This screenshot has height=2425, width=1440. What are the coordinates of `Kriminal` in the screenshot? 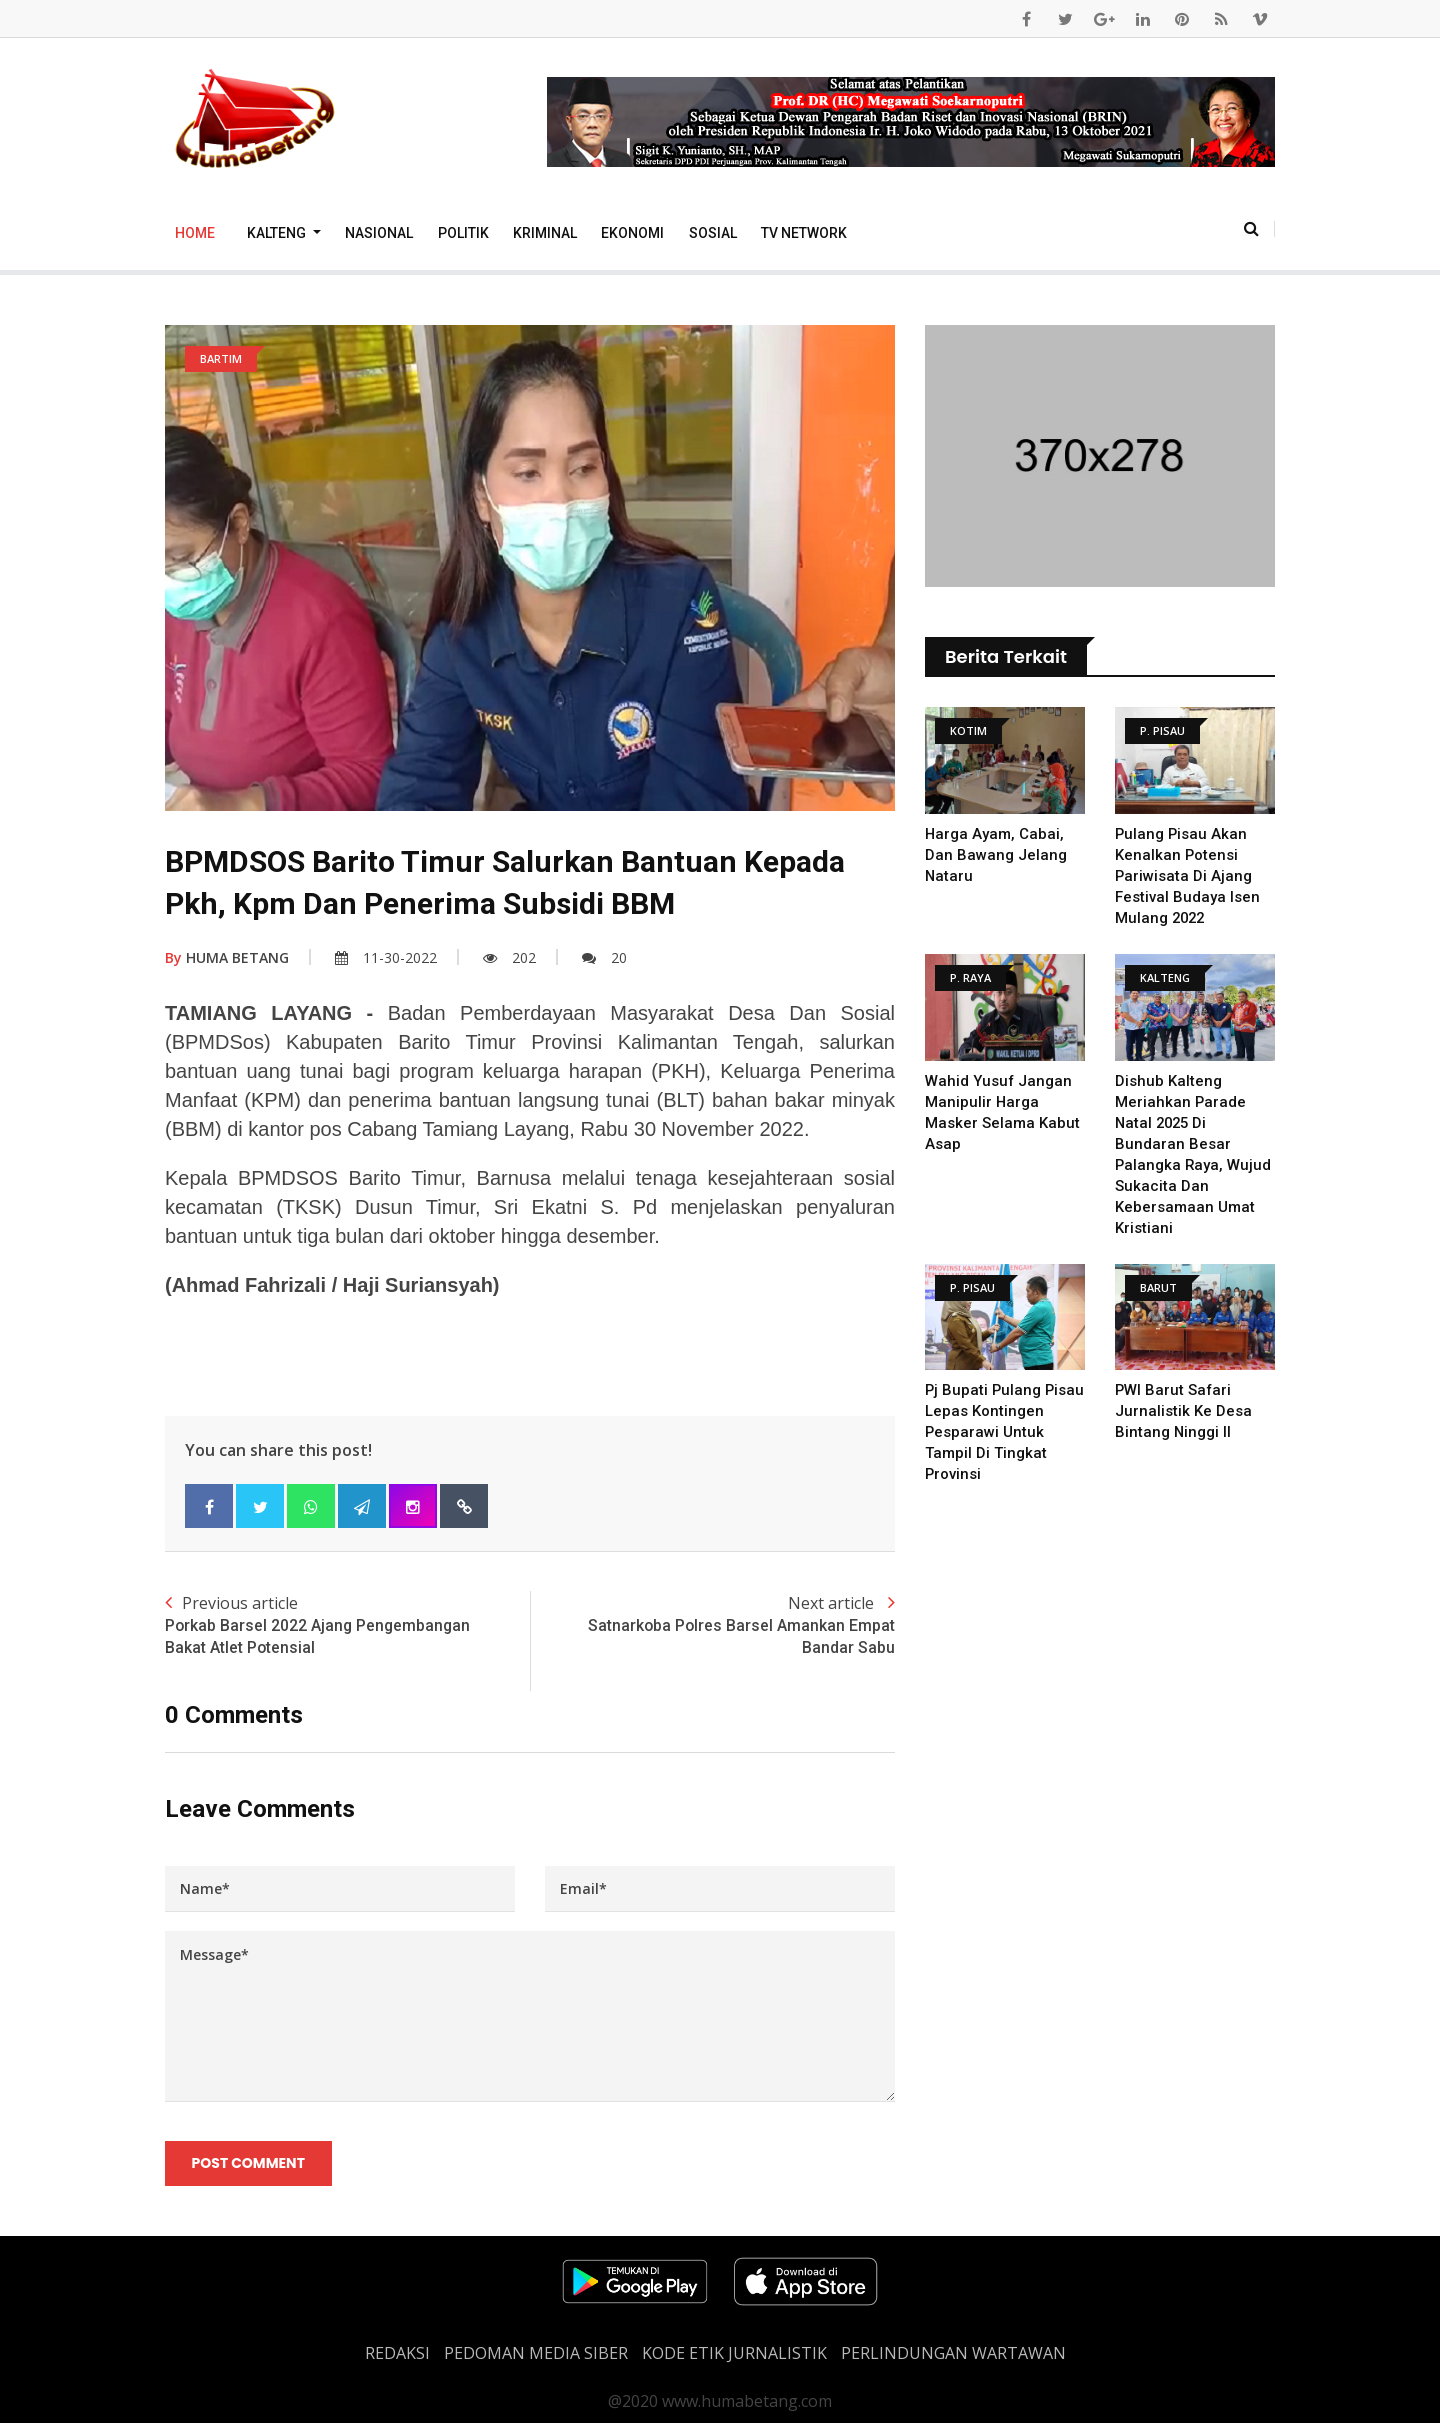 It's located at (545, 233).